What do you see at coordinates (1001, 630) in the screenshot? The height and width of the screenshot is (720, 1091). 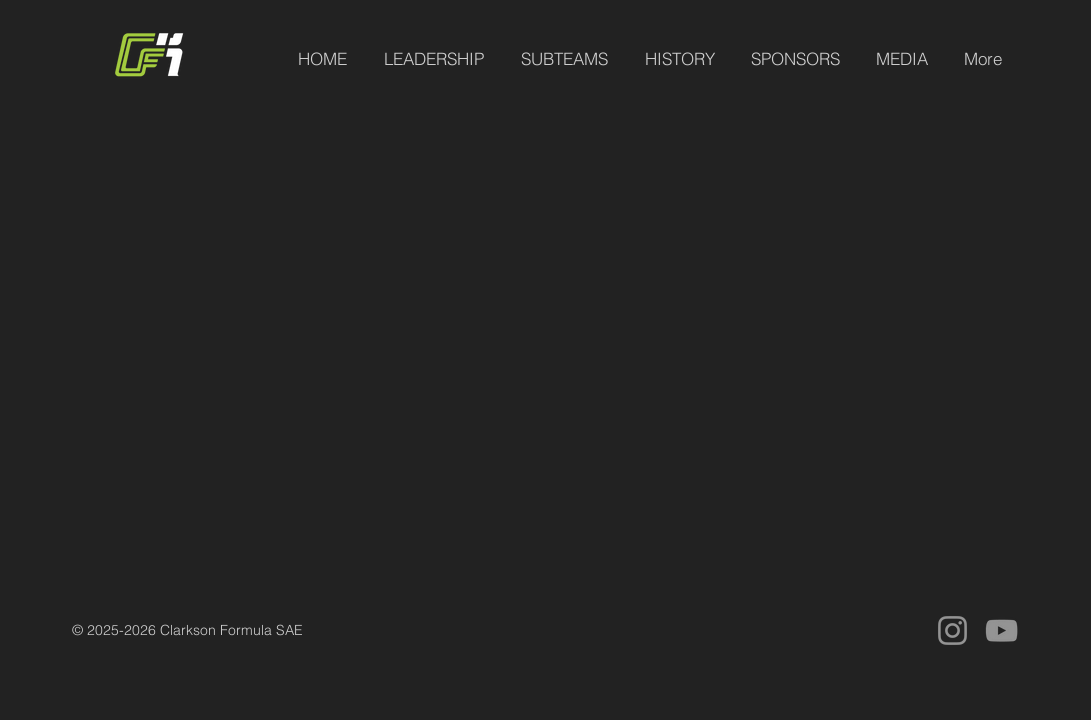 I see `[YouTube]` at bounding box center [1001, 630].